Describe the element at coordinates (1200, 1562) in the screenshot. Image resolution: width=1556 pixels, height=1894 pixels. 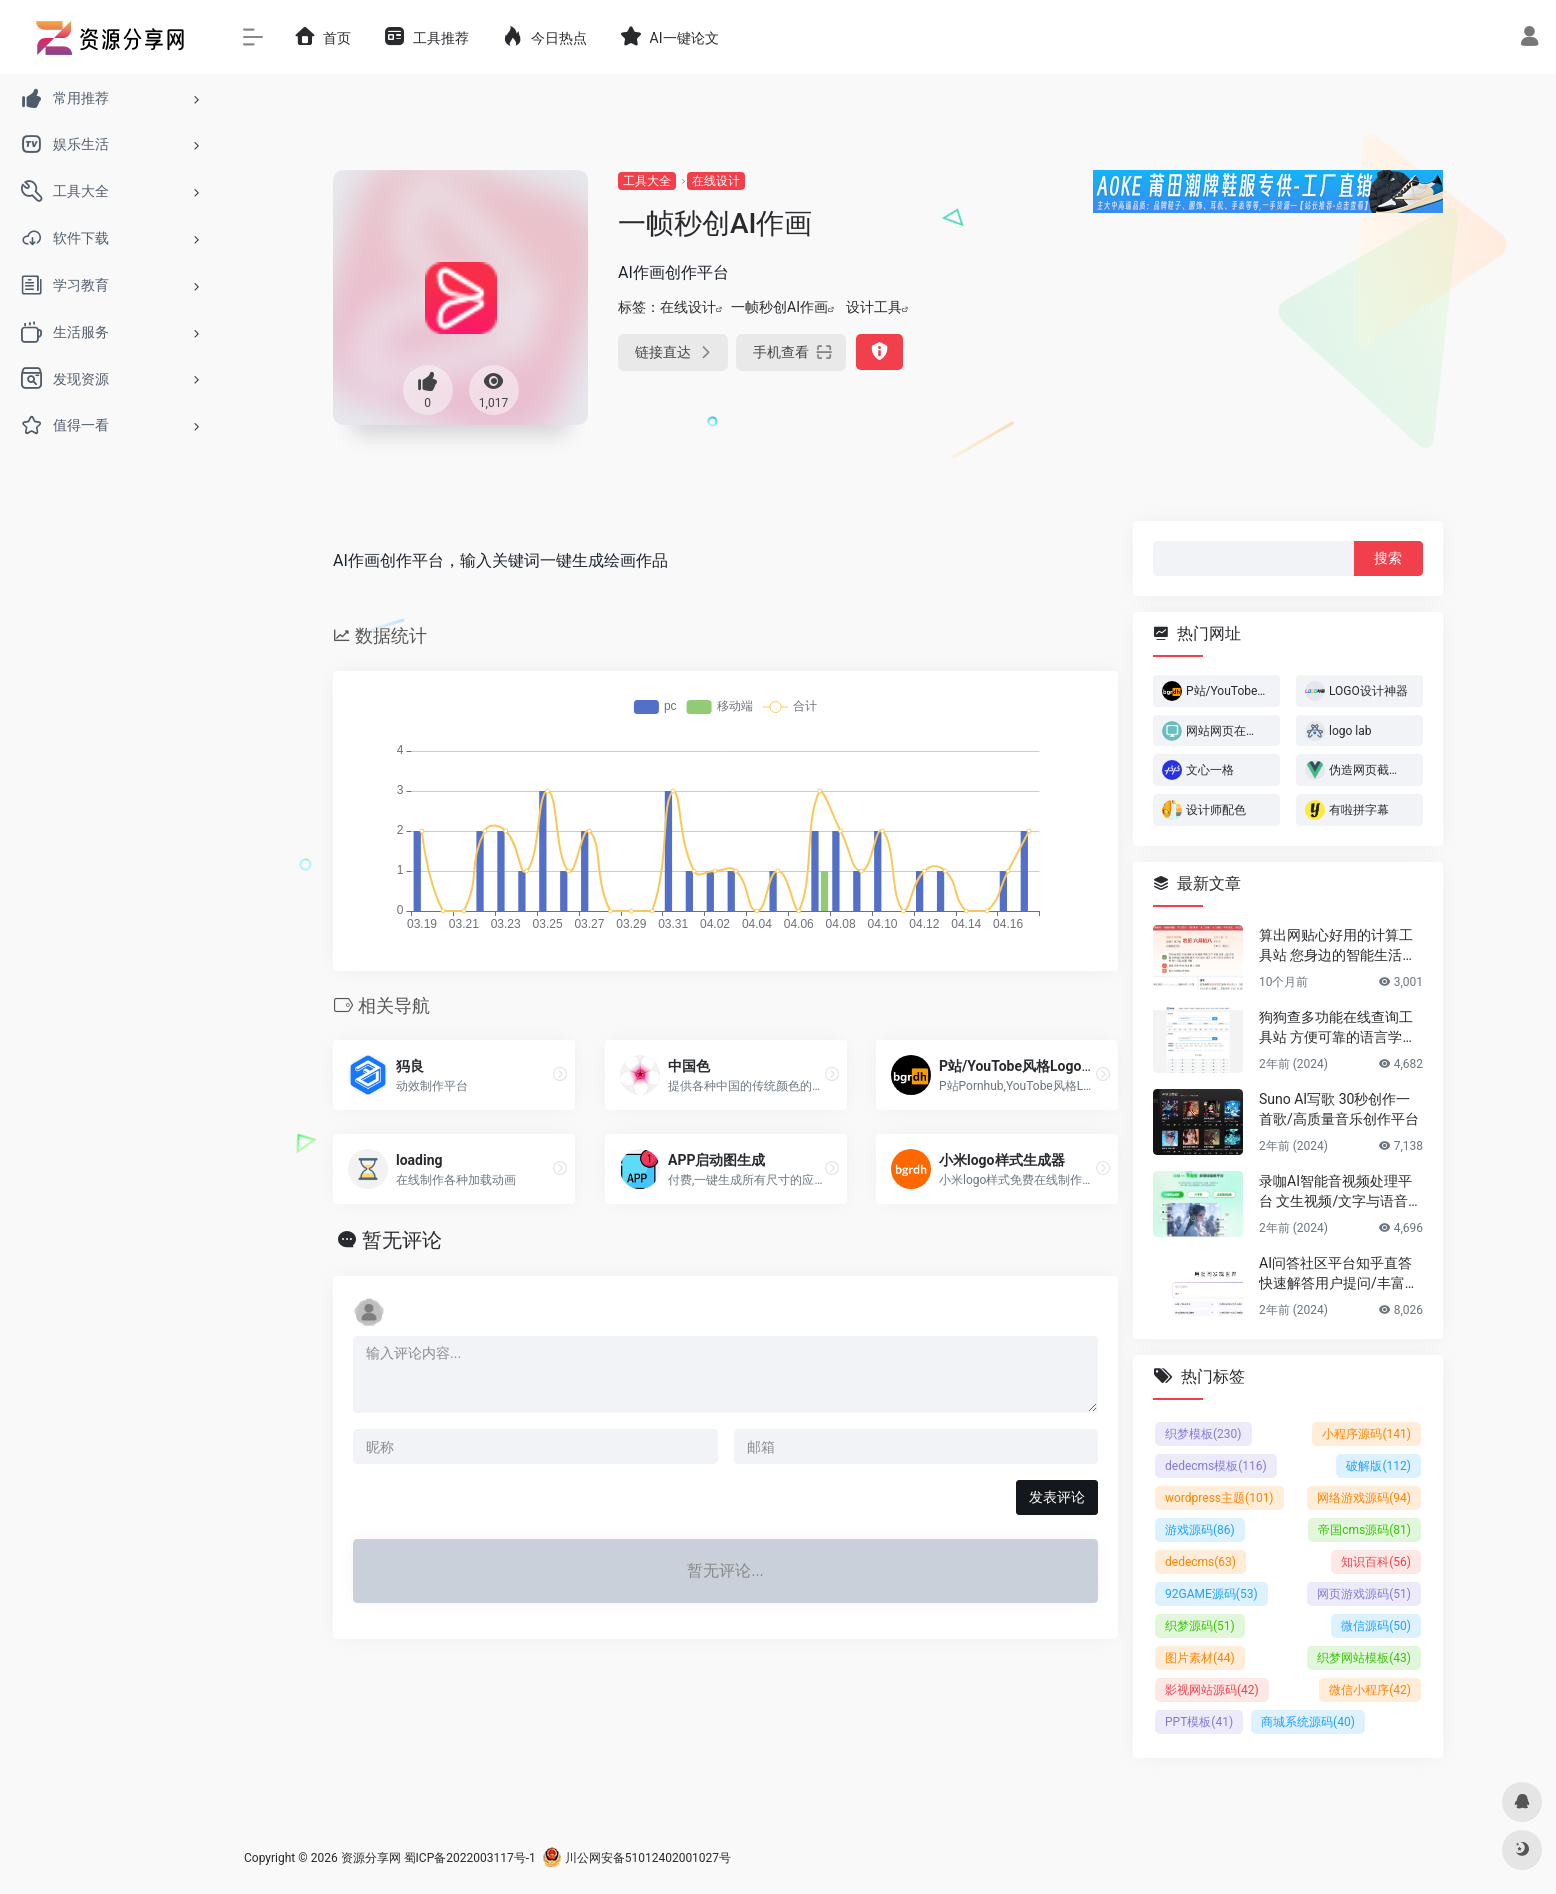
I see `dedecms` at that location.